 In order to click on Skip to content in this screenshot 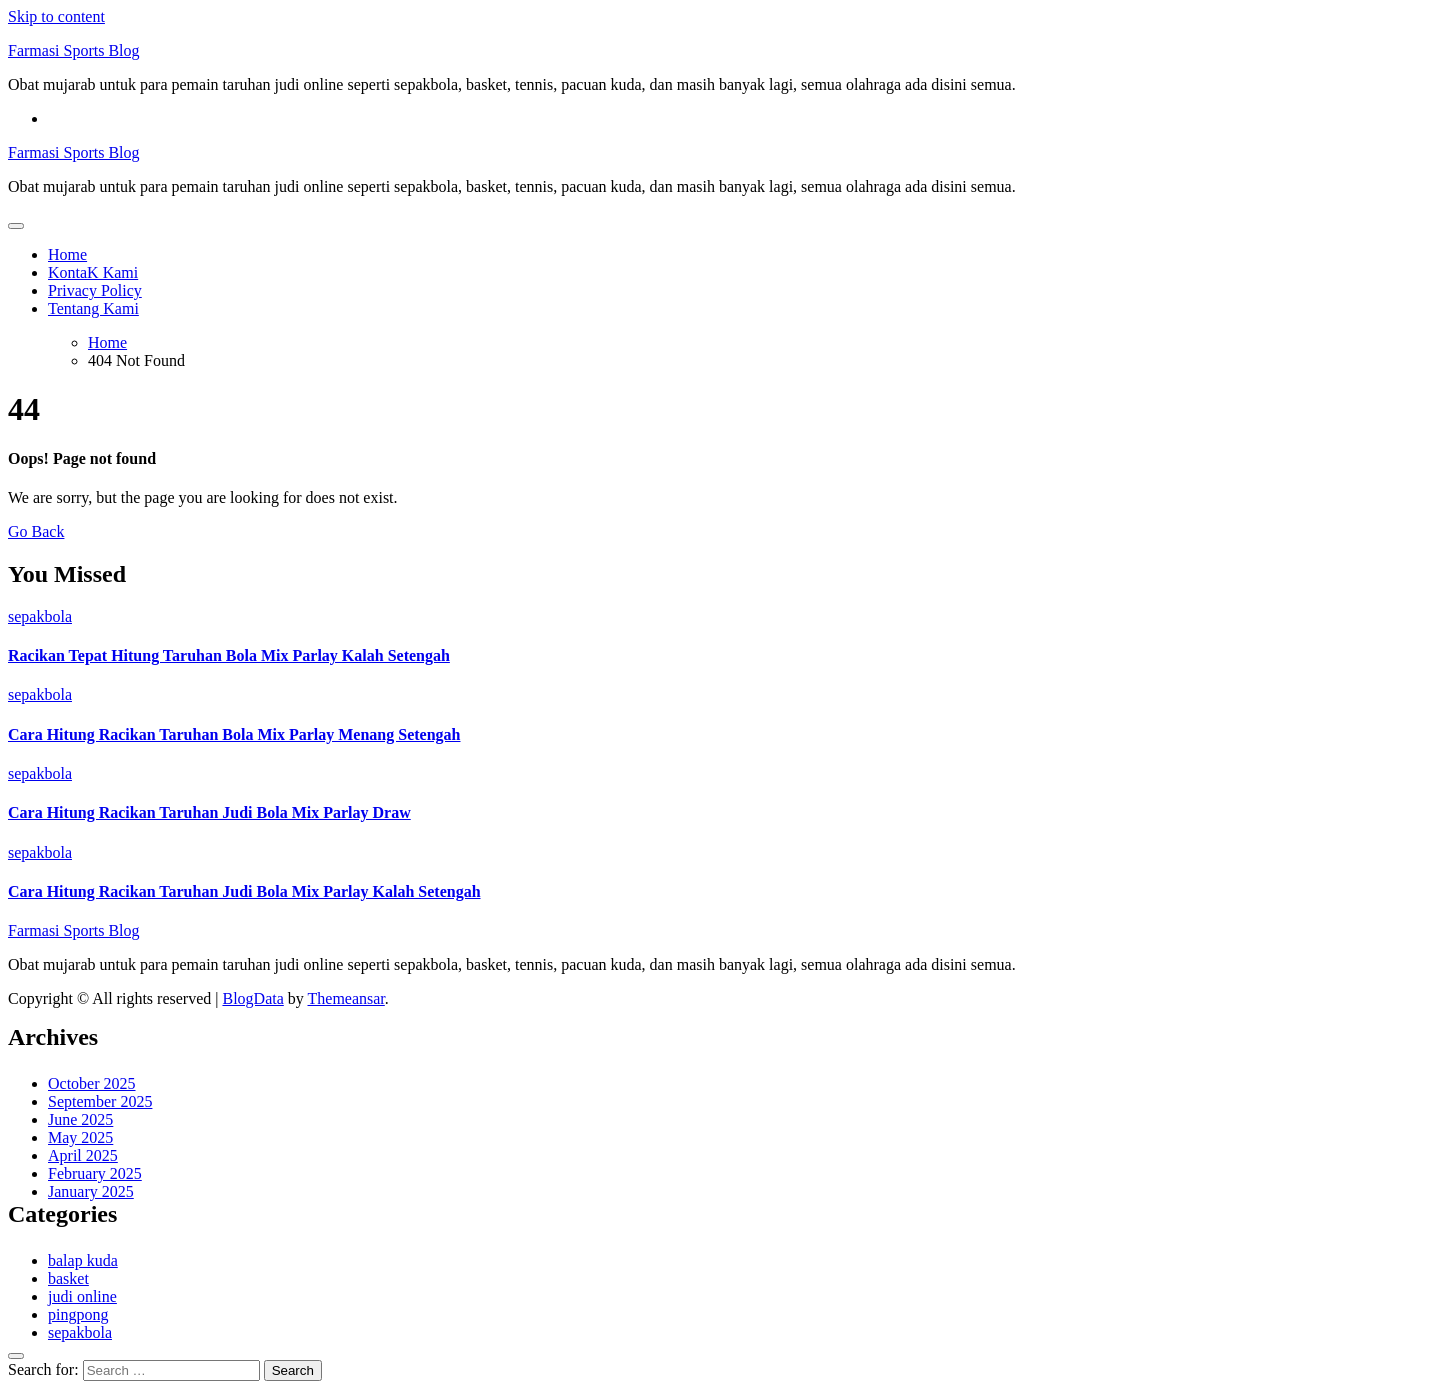, I will do `click(56, 16)`.